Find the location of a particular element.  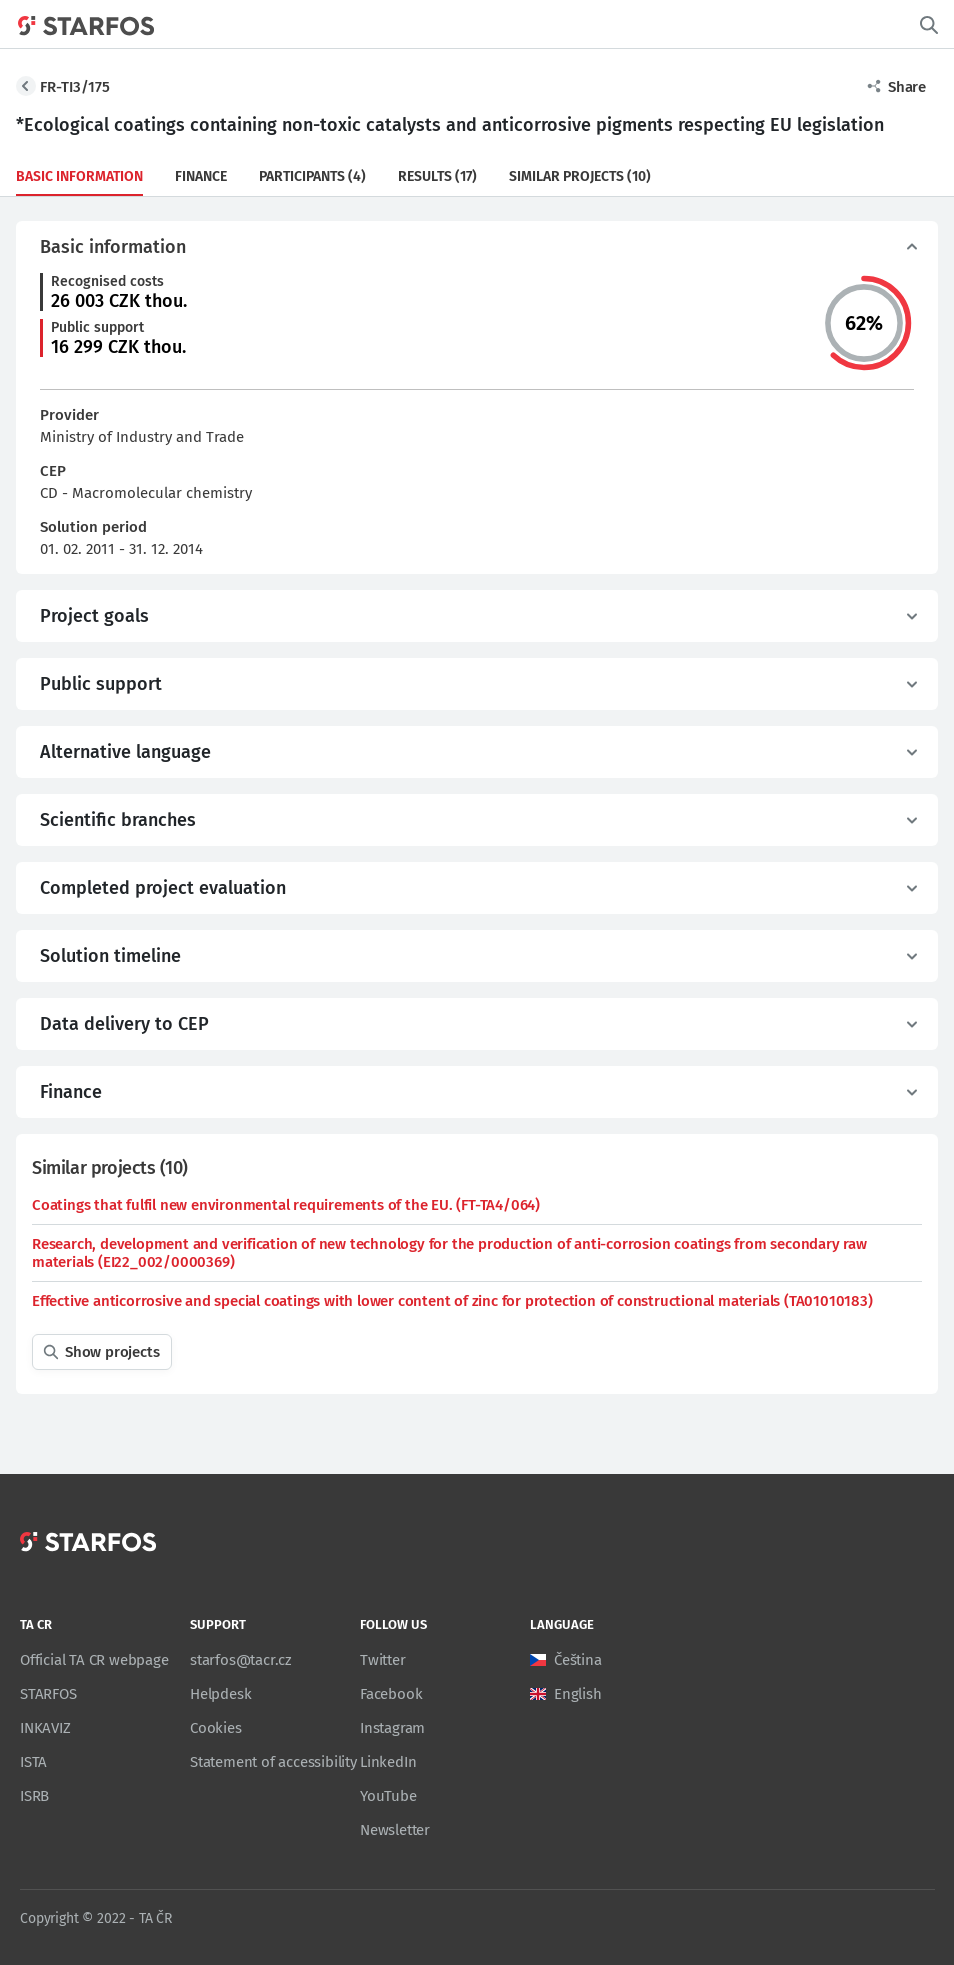

YouTube is located at coordinates (388, 1796).